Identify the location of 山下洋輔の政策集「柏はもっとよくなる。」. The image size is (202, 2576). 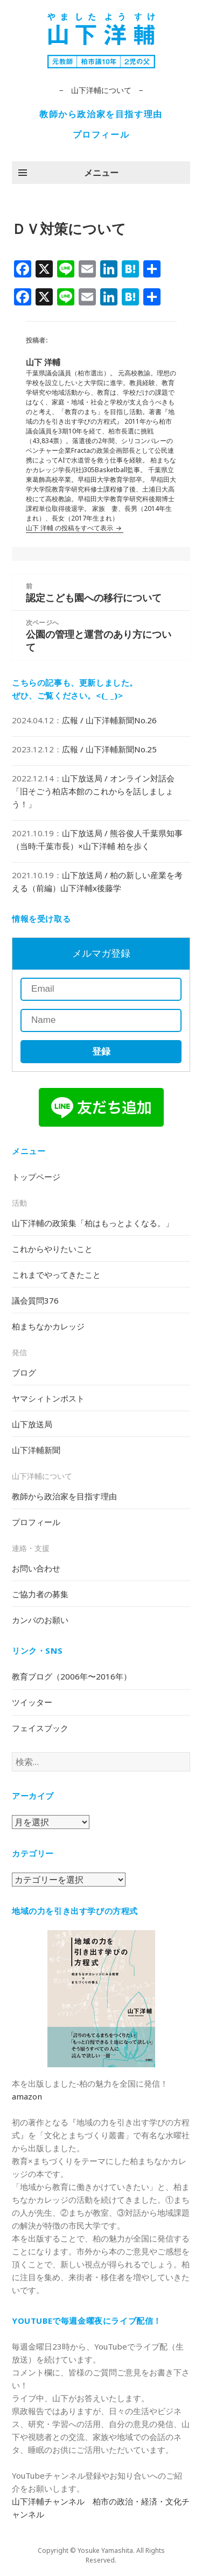
(92, 1223).